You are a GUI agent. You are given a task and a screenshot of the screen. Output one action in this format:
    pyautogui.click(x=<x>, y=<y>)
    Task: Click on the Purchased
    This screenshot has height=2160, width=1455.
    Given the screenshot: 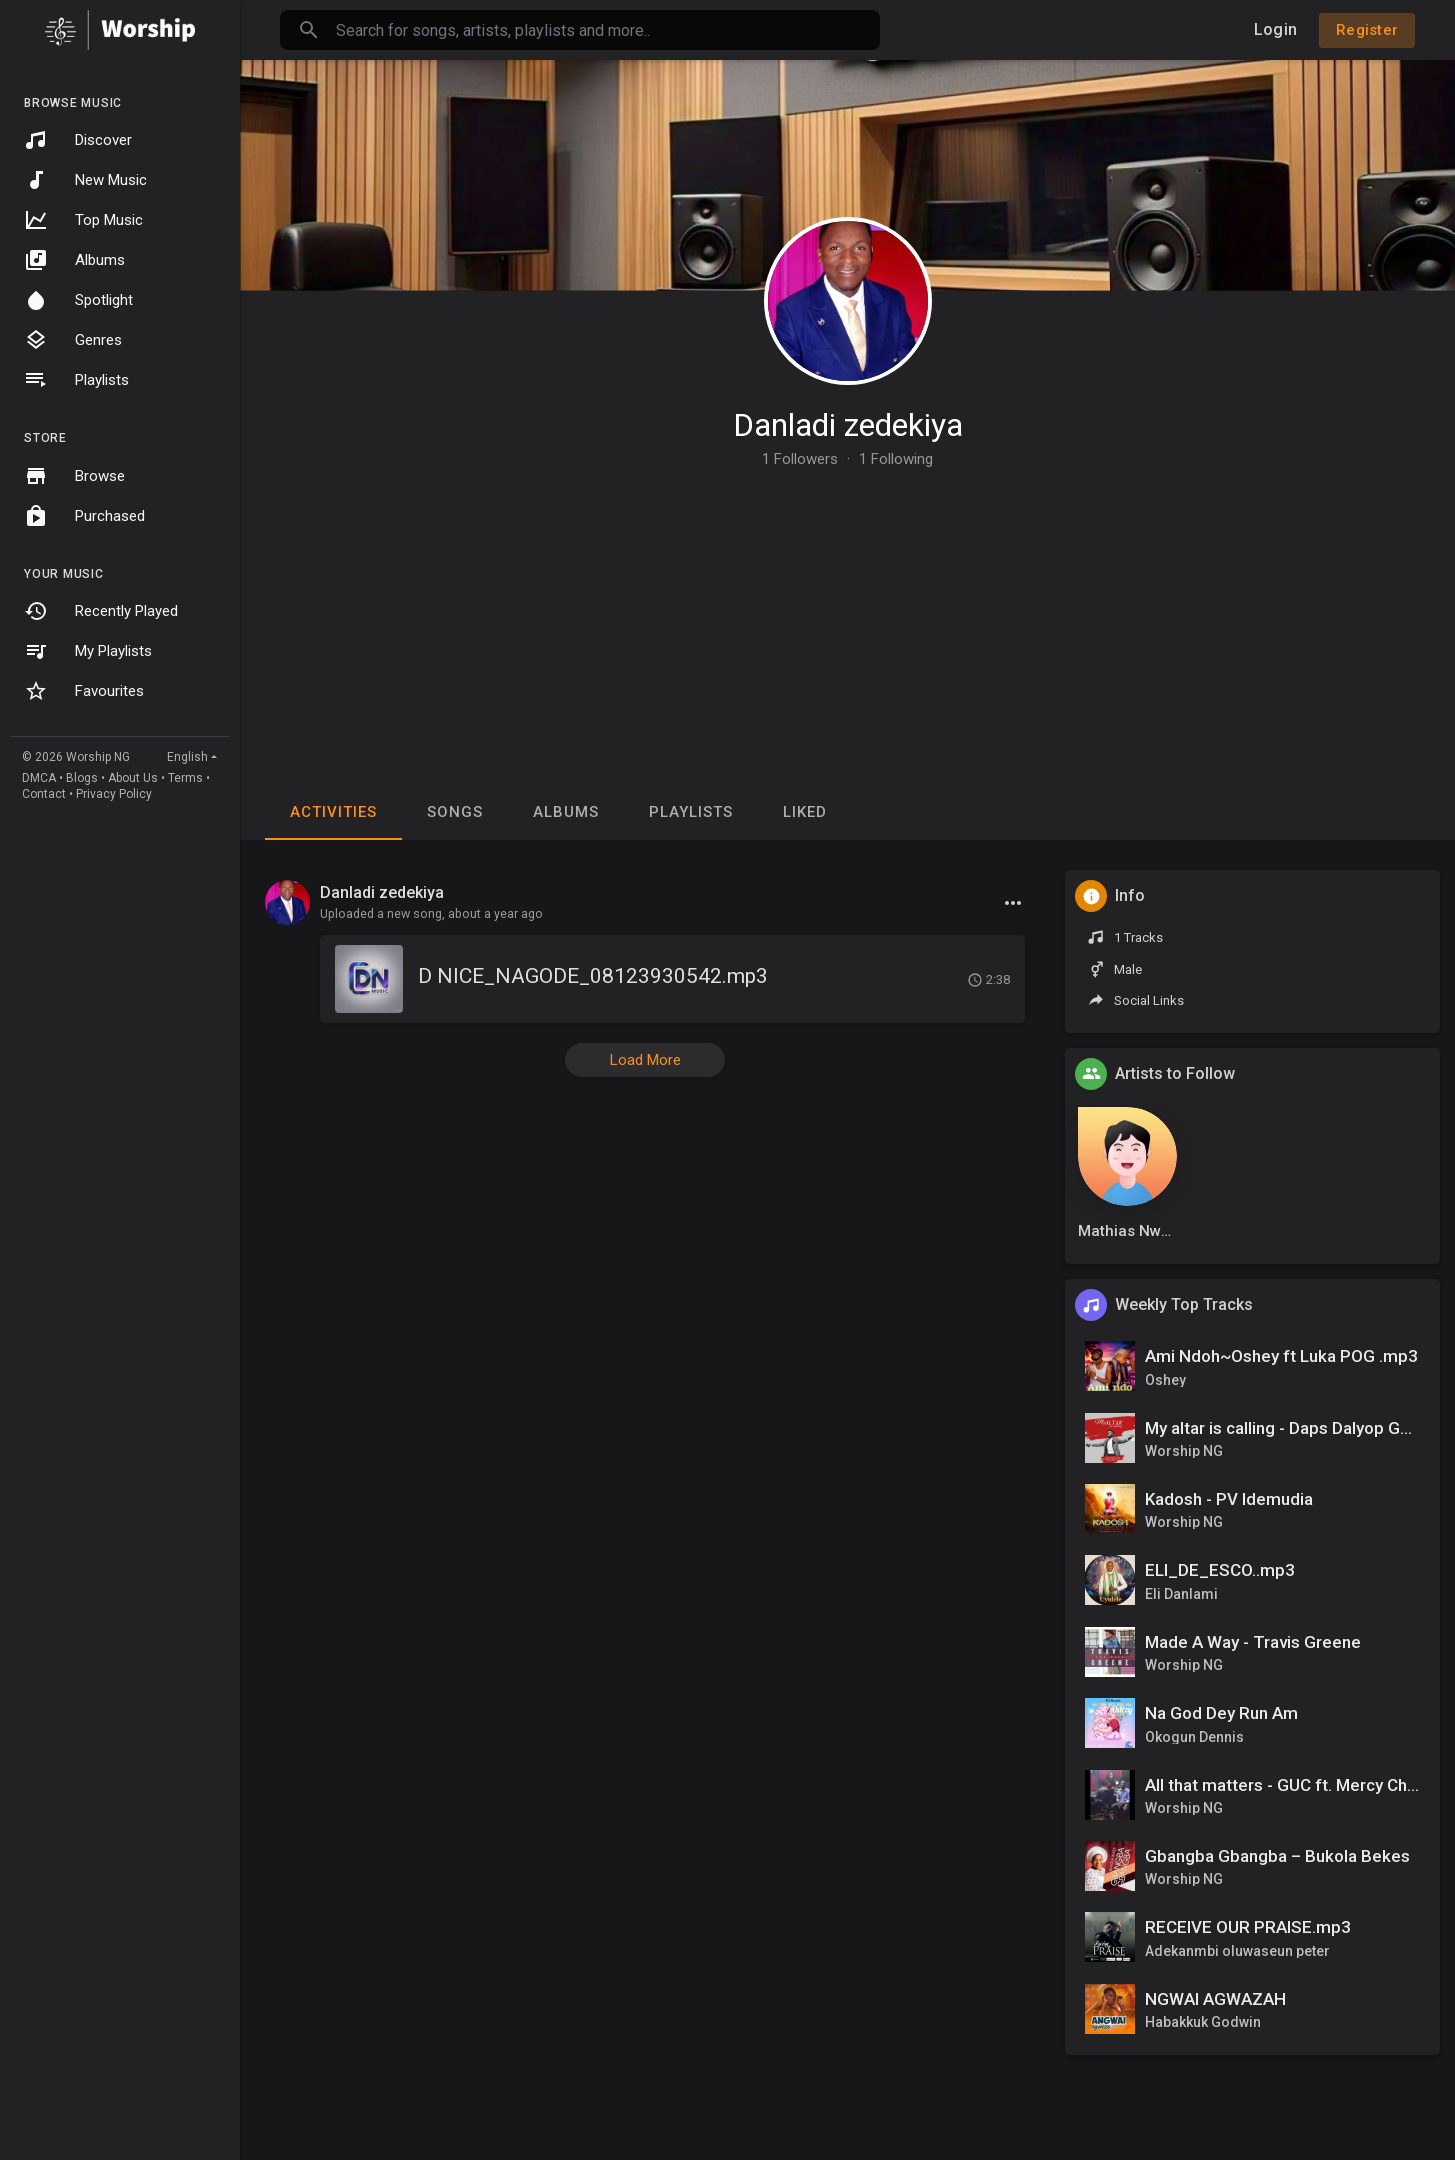 What is the action you would take?
    pyautogui.click(x=84, y=516)
    